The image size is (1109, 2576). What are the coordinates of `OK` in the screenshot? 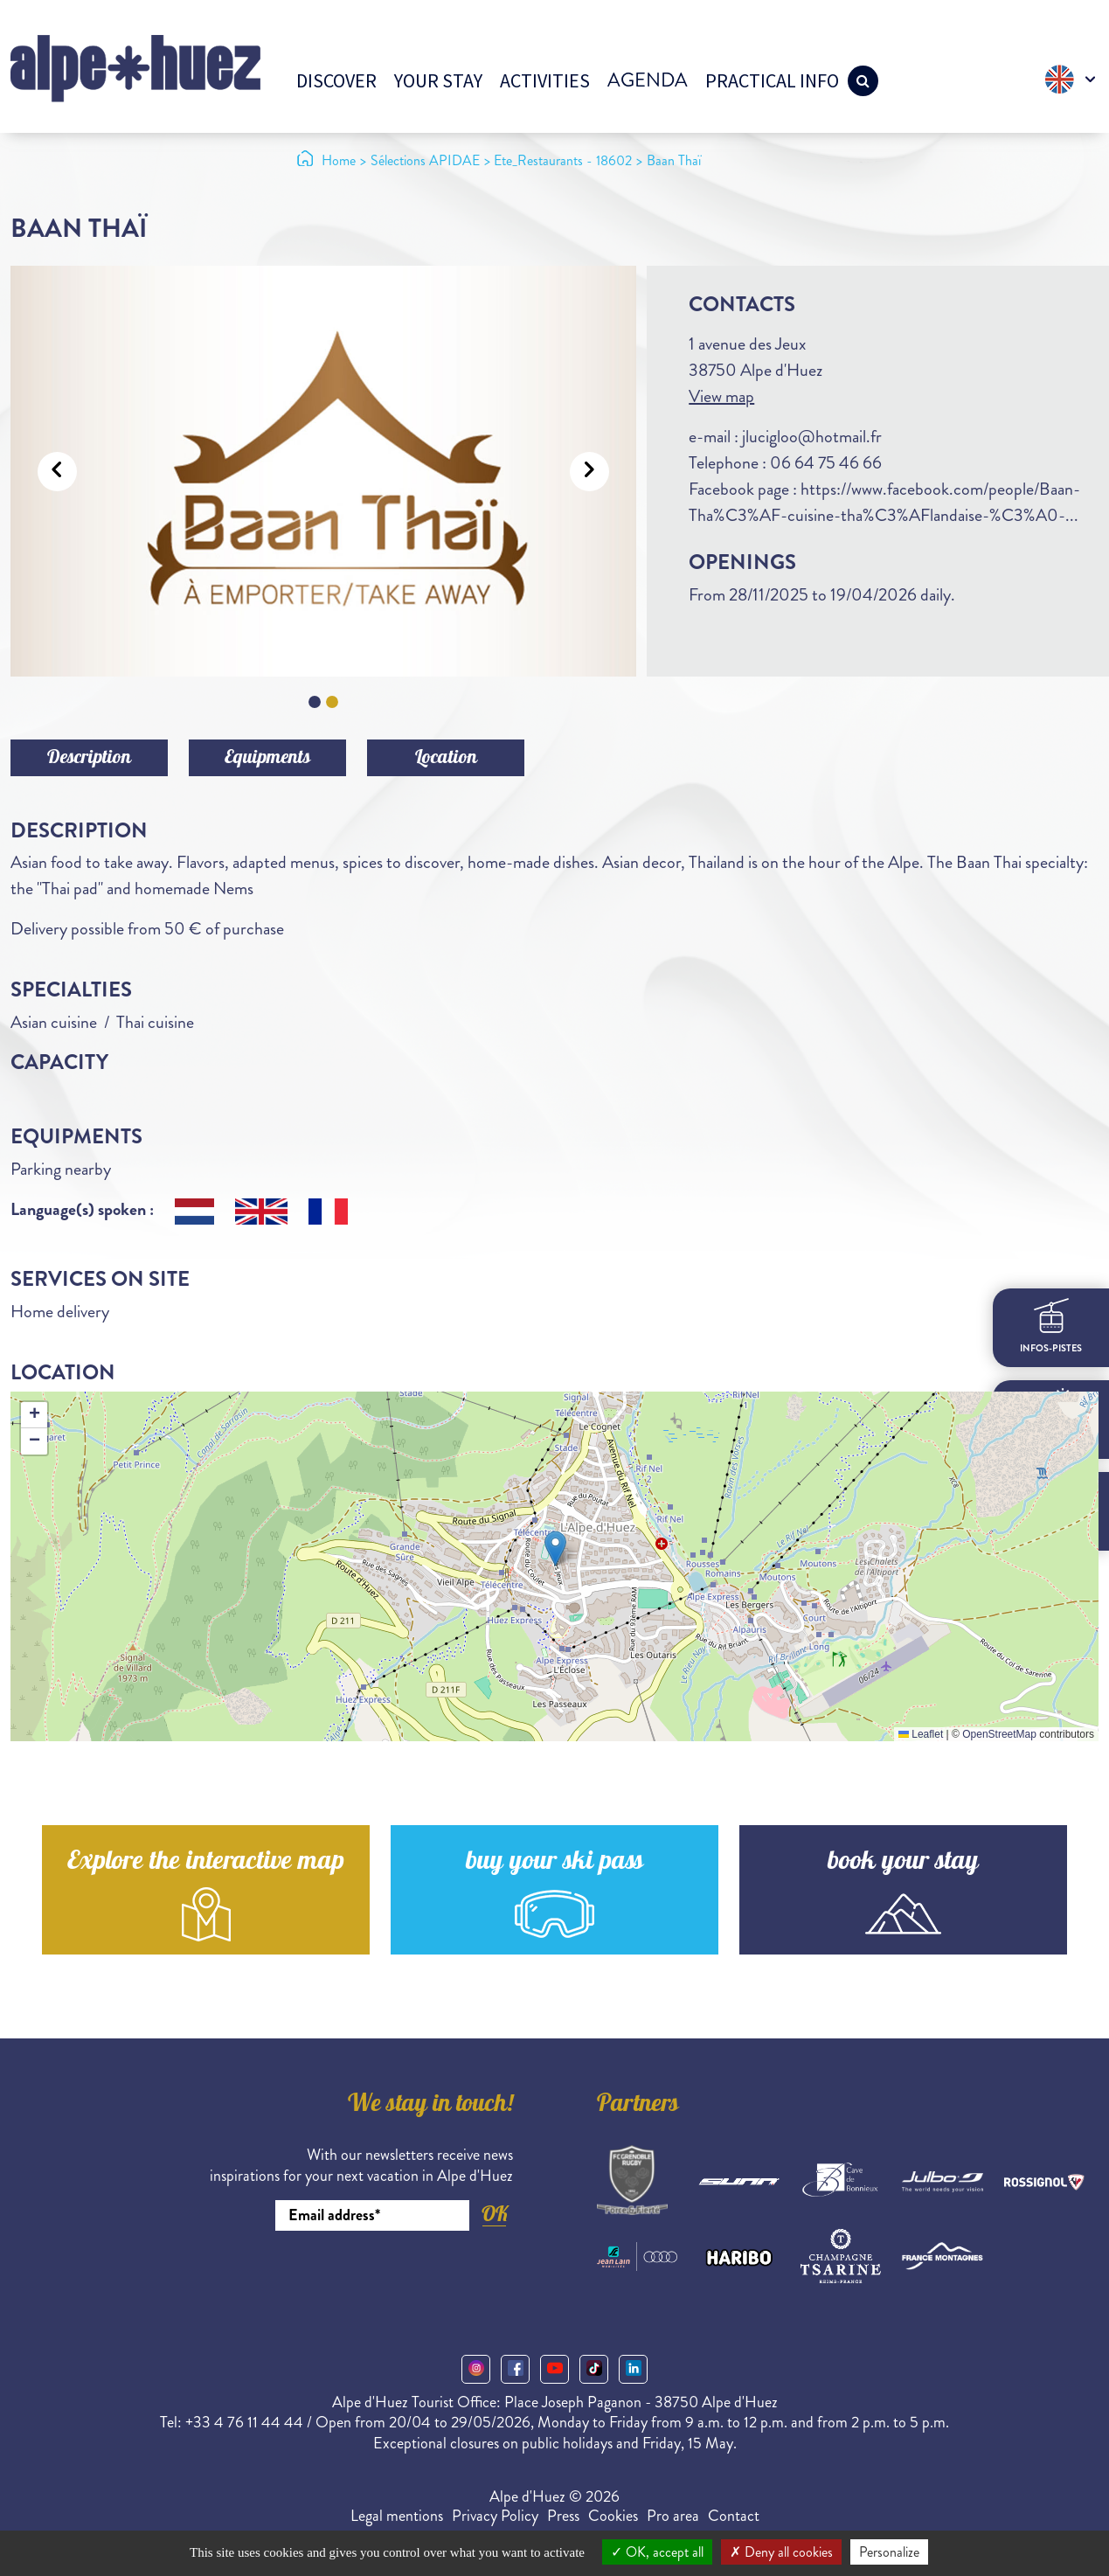 It's located at (495, 2213).